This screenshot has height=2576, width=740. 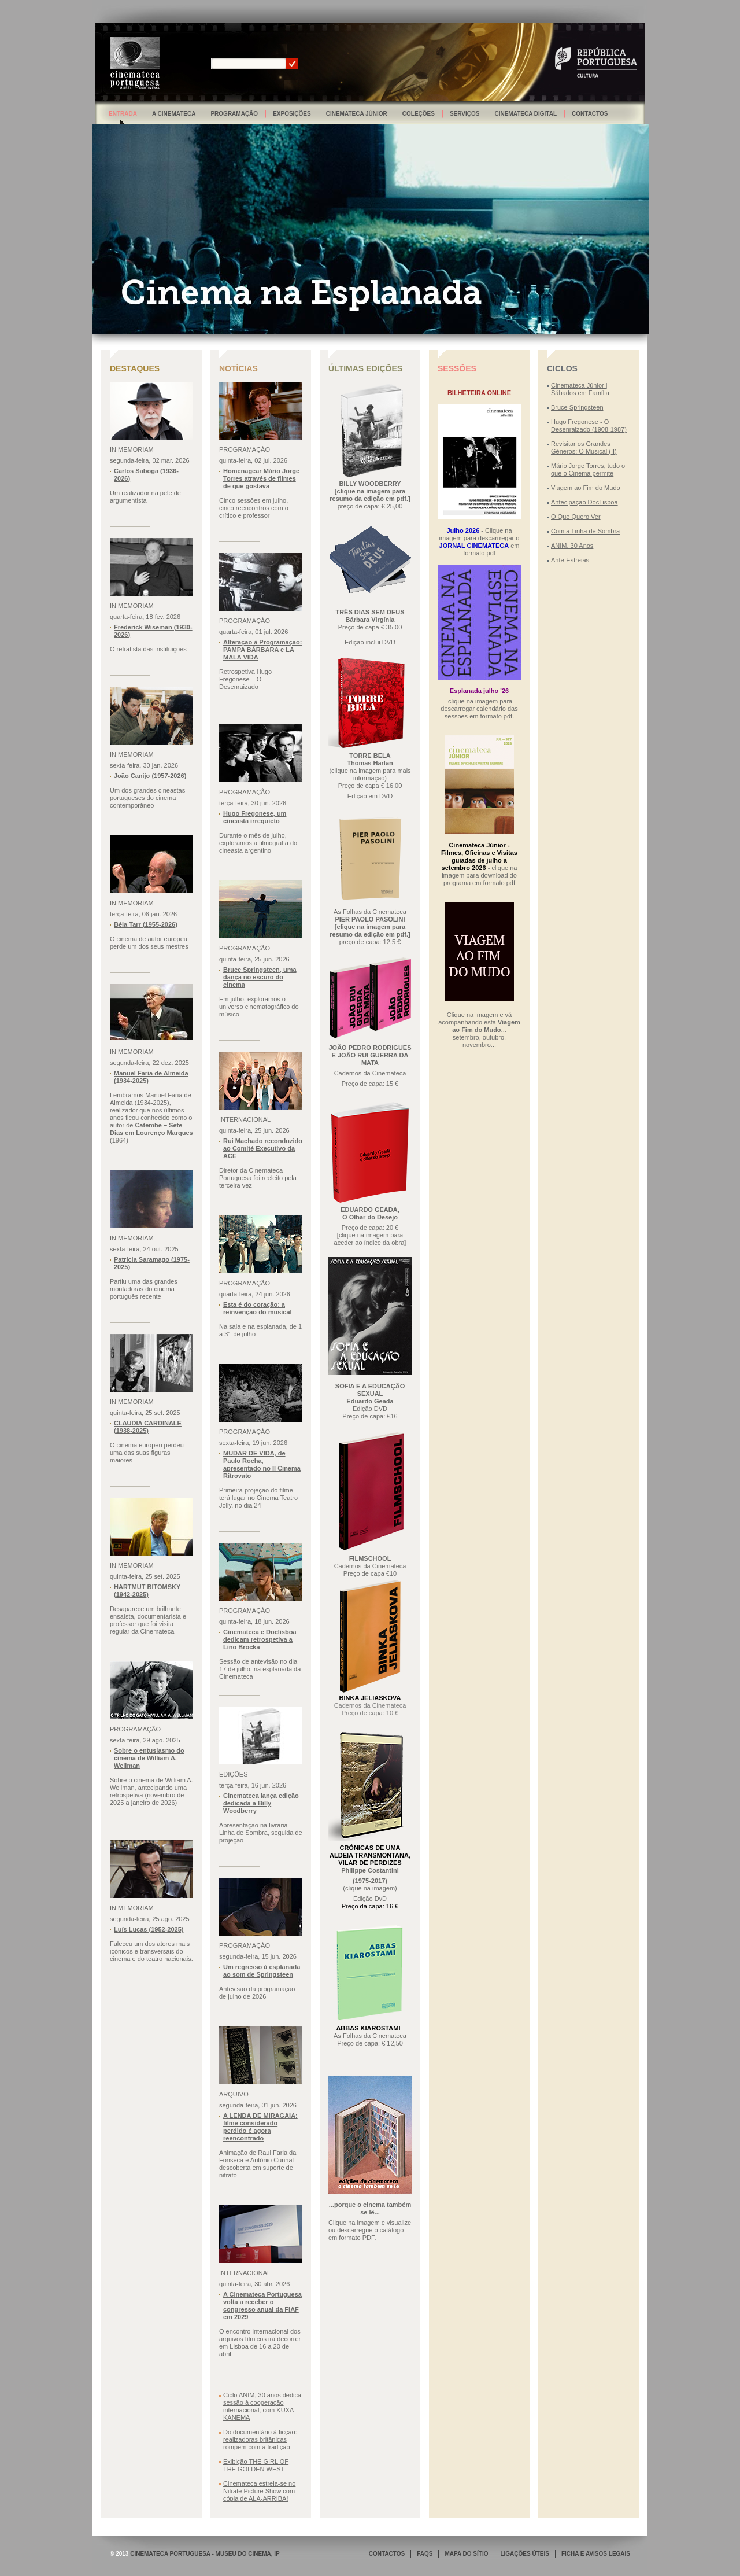 I want to click on Cinemateca Júnior | Sábados em Família, so click(x=580, y=389).